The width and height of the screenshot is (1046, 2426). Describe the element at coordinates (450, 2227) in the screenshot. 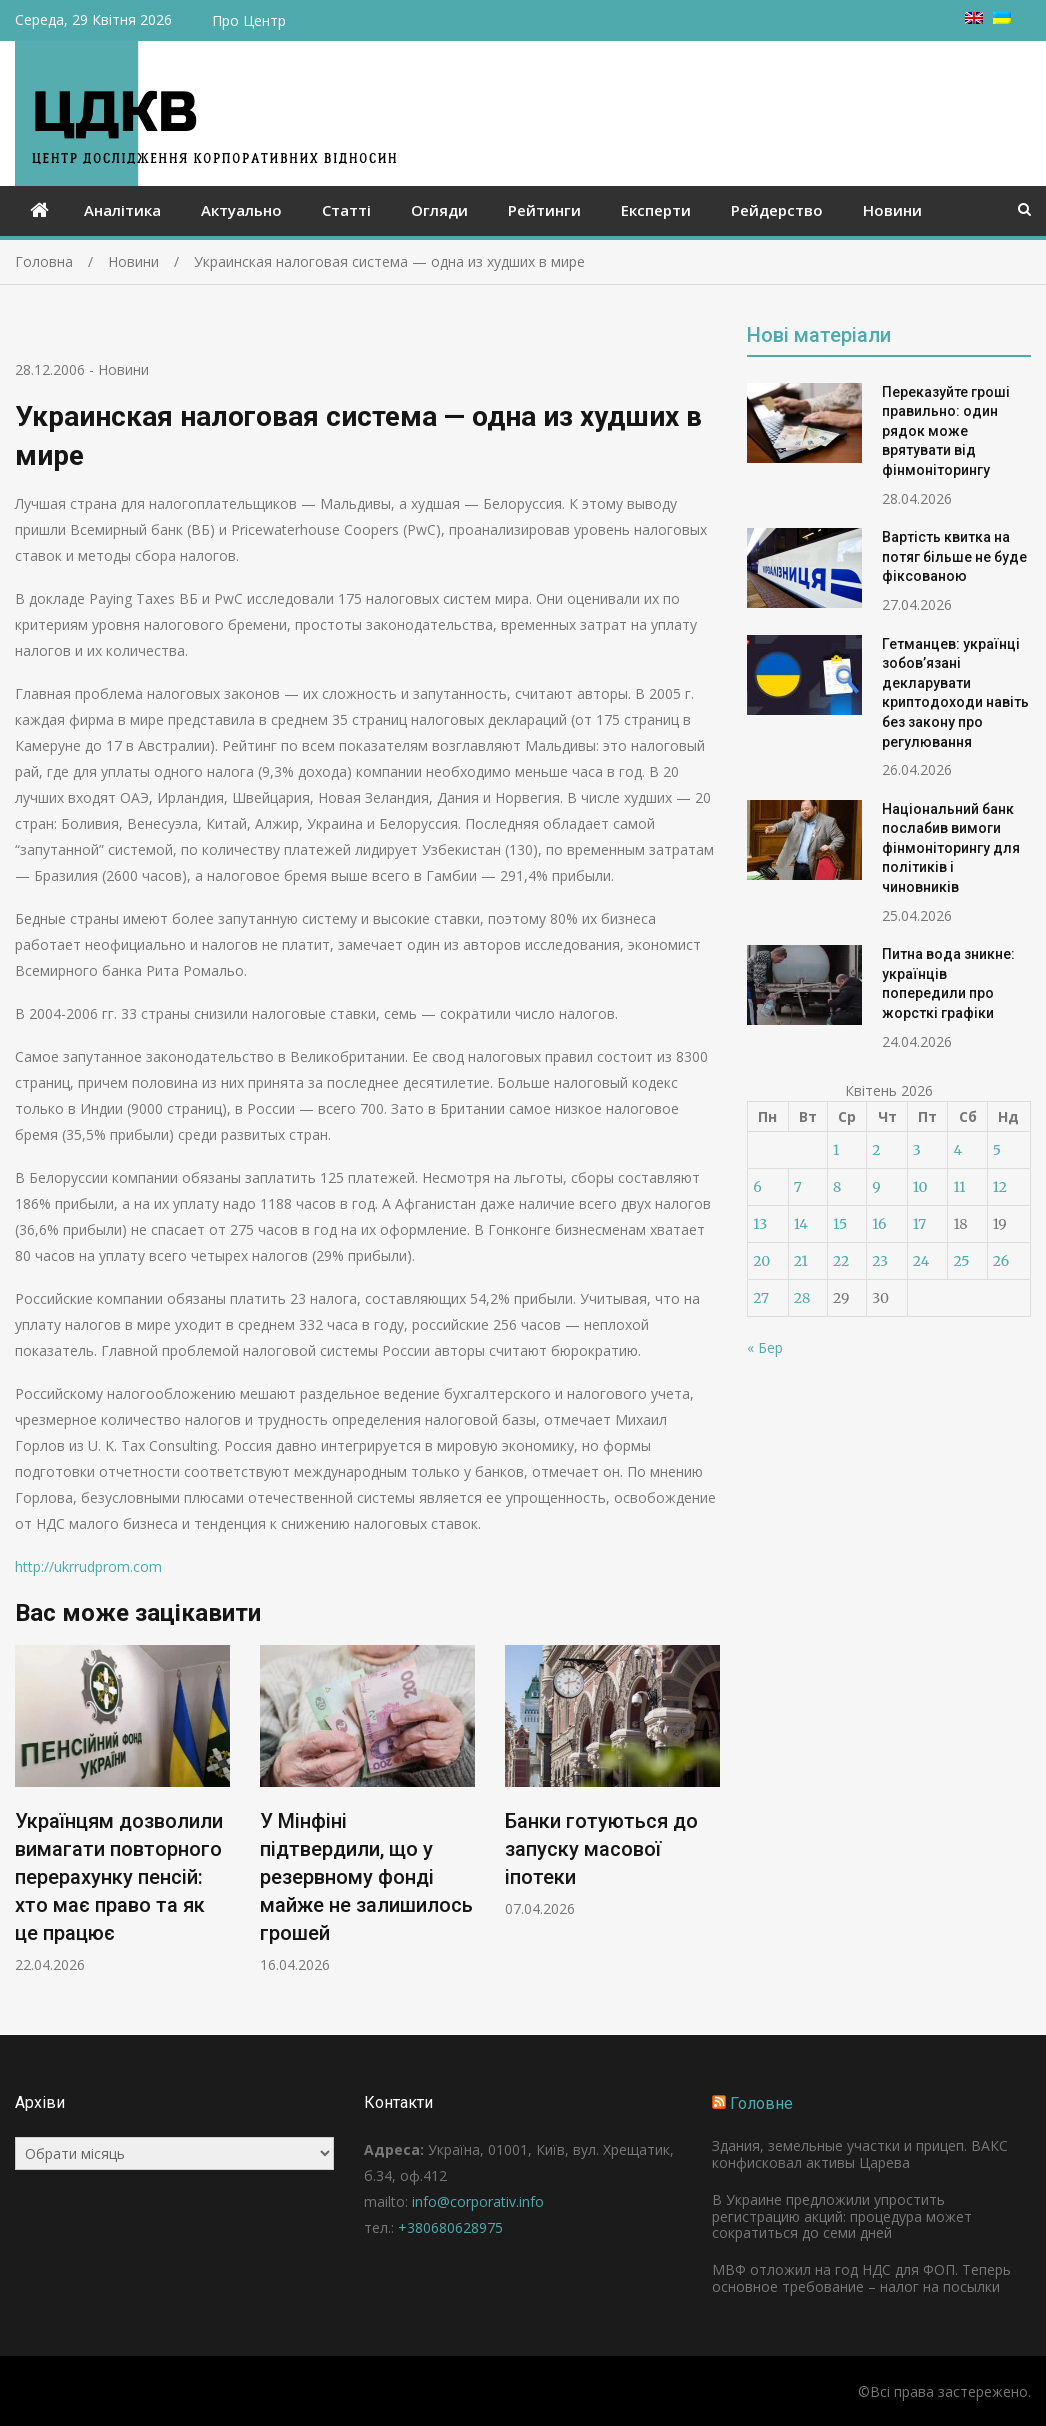

I see `+380680628975` at that location.